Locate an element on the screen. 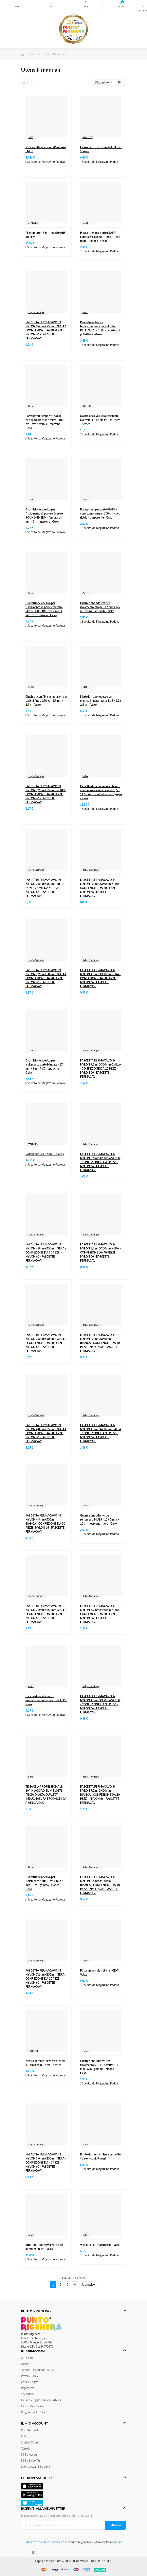 Image resolution: width=147 pixels, height=2576 pixels. FASCETTA FERMACAVO IN NYLON 7,2mmX450mm BIANCA - CONFEZIONE DA 20 PEZZI - NYLON 66 - FASCETTE FERMACAVI is located at coordinates (100, 1794).